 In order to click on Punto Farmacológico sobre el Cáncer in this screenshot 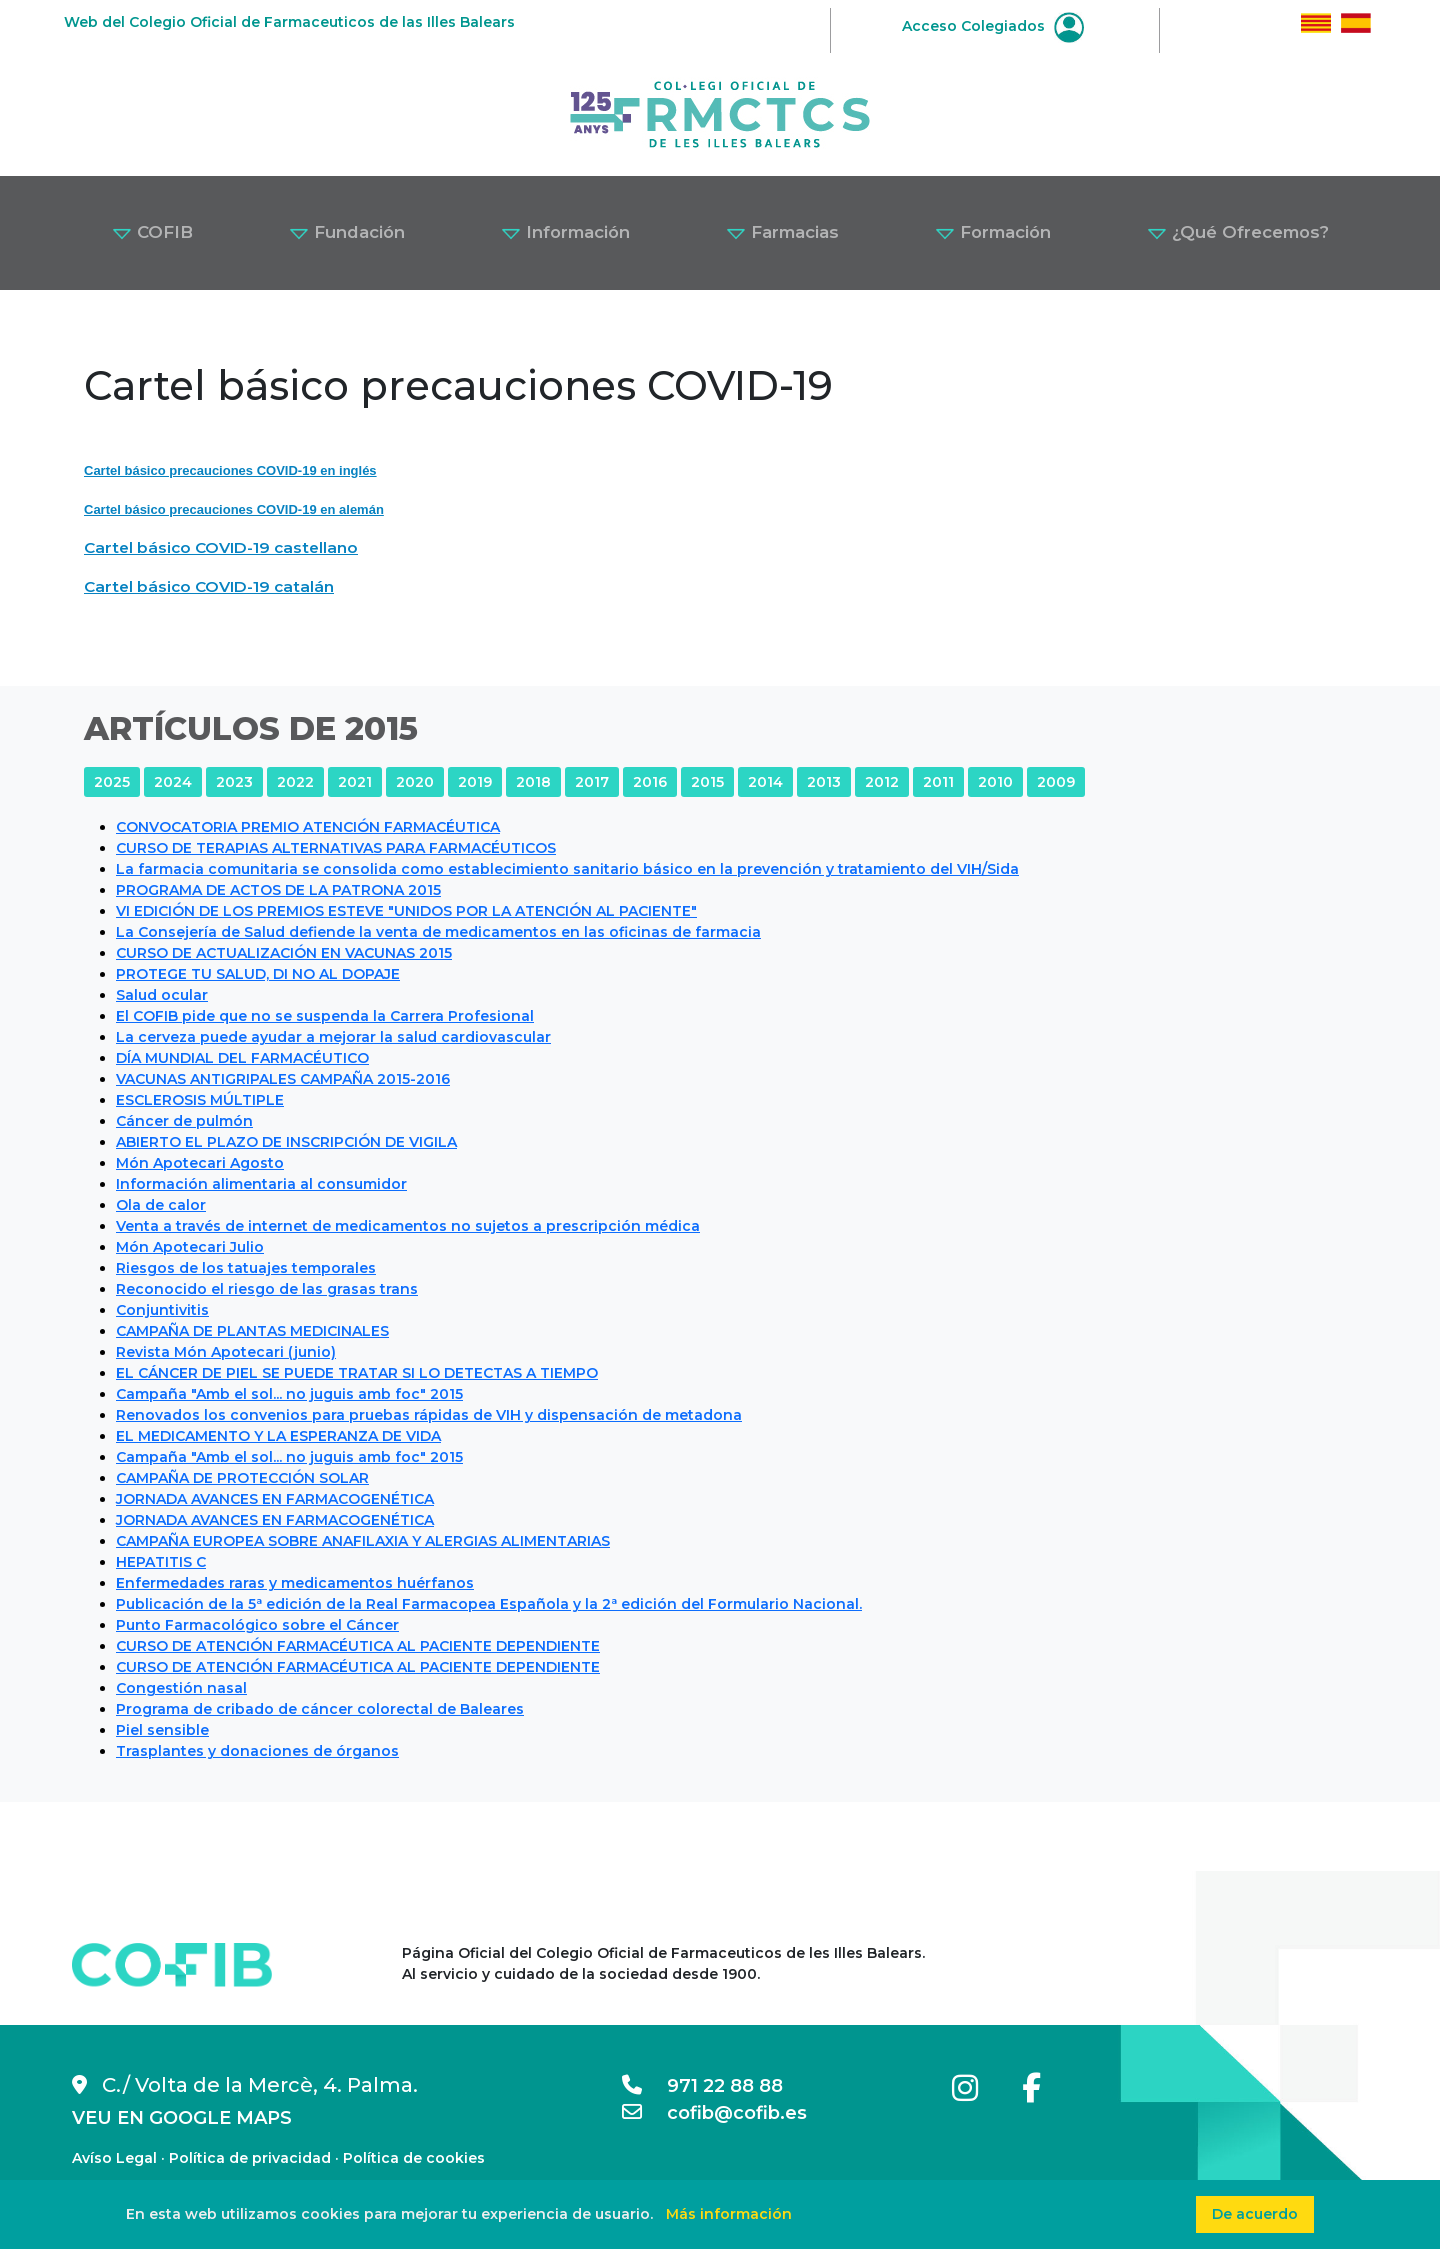, I will do `click(257, 1625)`.